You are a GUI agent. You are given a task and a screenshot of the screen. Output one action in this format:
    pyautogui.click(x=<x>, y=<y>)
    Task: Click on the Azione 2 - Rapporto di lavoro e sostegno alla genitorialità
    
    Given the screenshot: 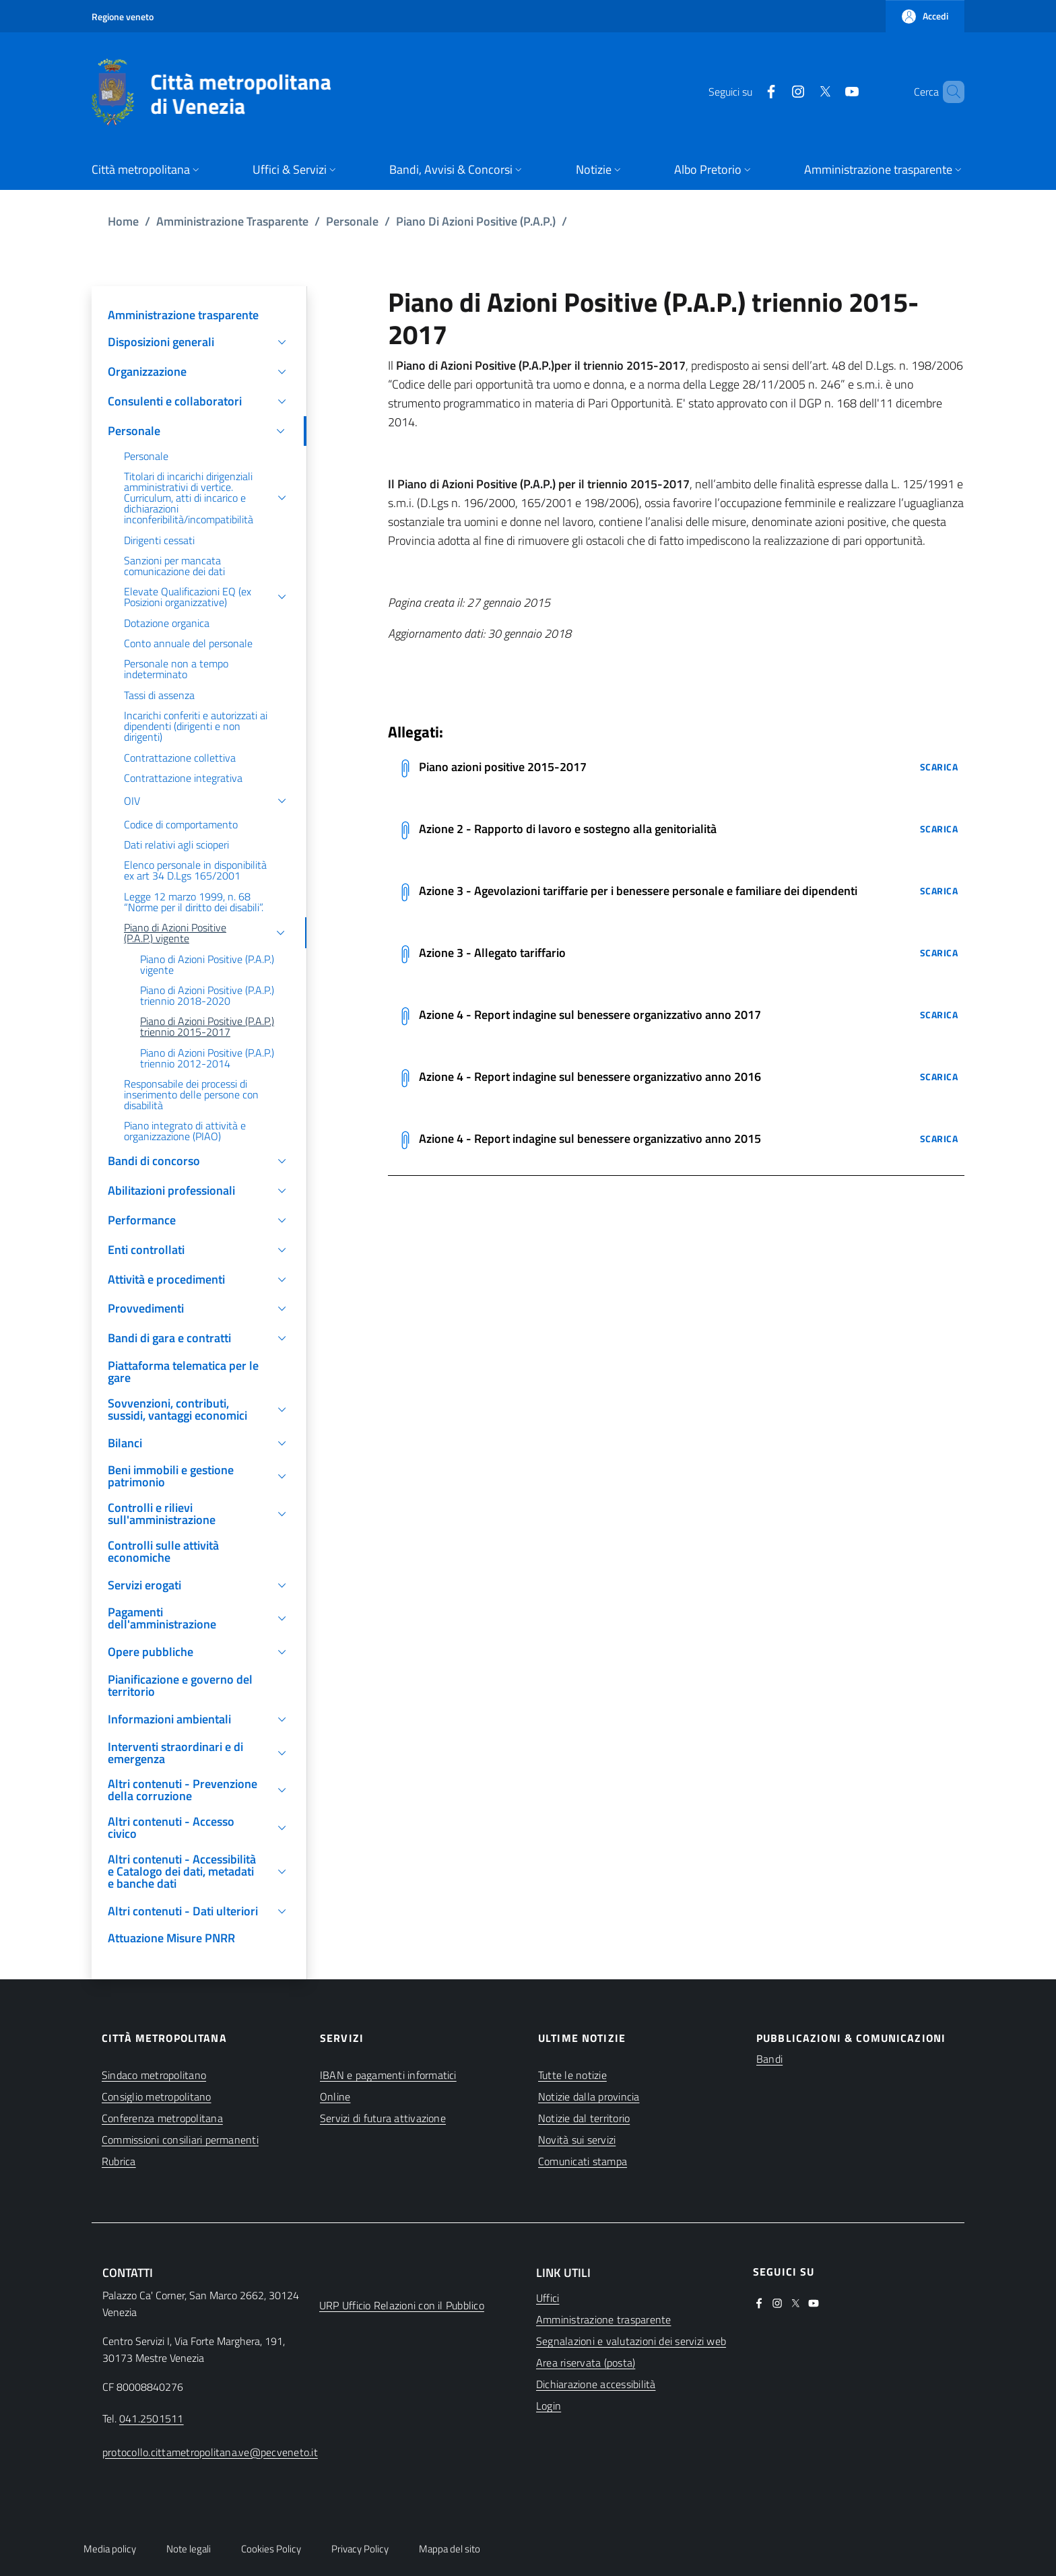 What is the action you would take?
    pyautogui.click(x=568, y=829)
    